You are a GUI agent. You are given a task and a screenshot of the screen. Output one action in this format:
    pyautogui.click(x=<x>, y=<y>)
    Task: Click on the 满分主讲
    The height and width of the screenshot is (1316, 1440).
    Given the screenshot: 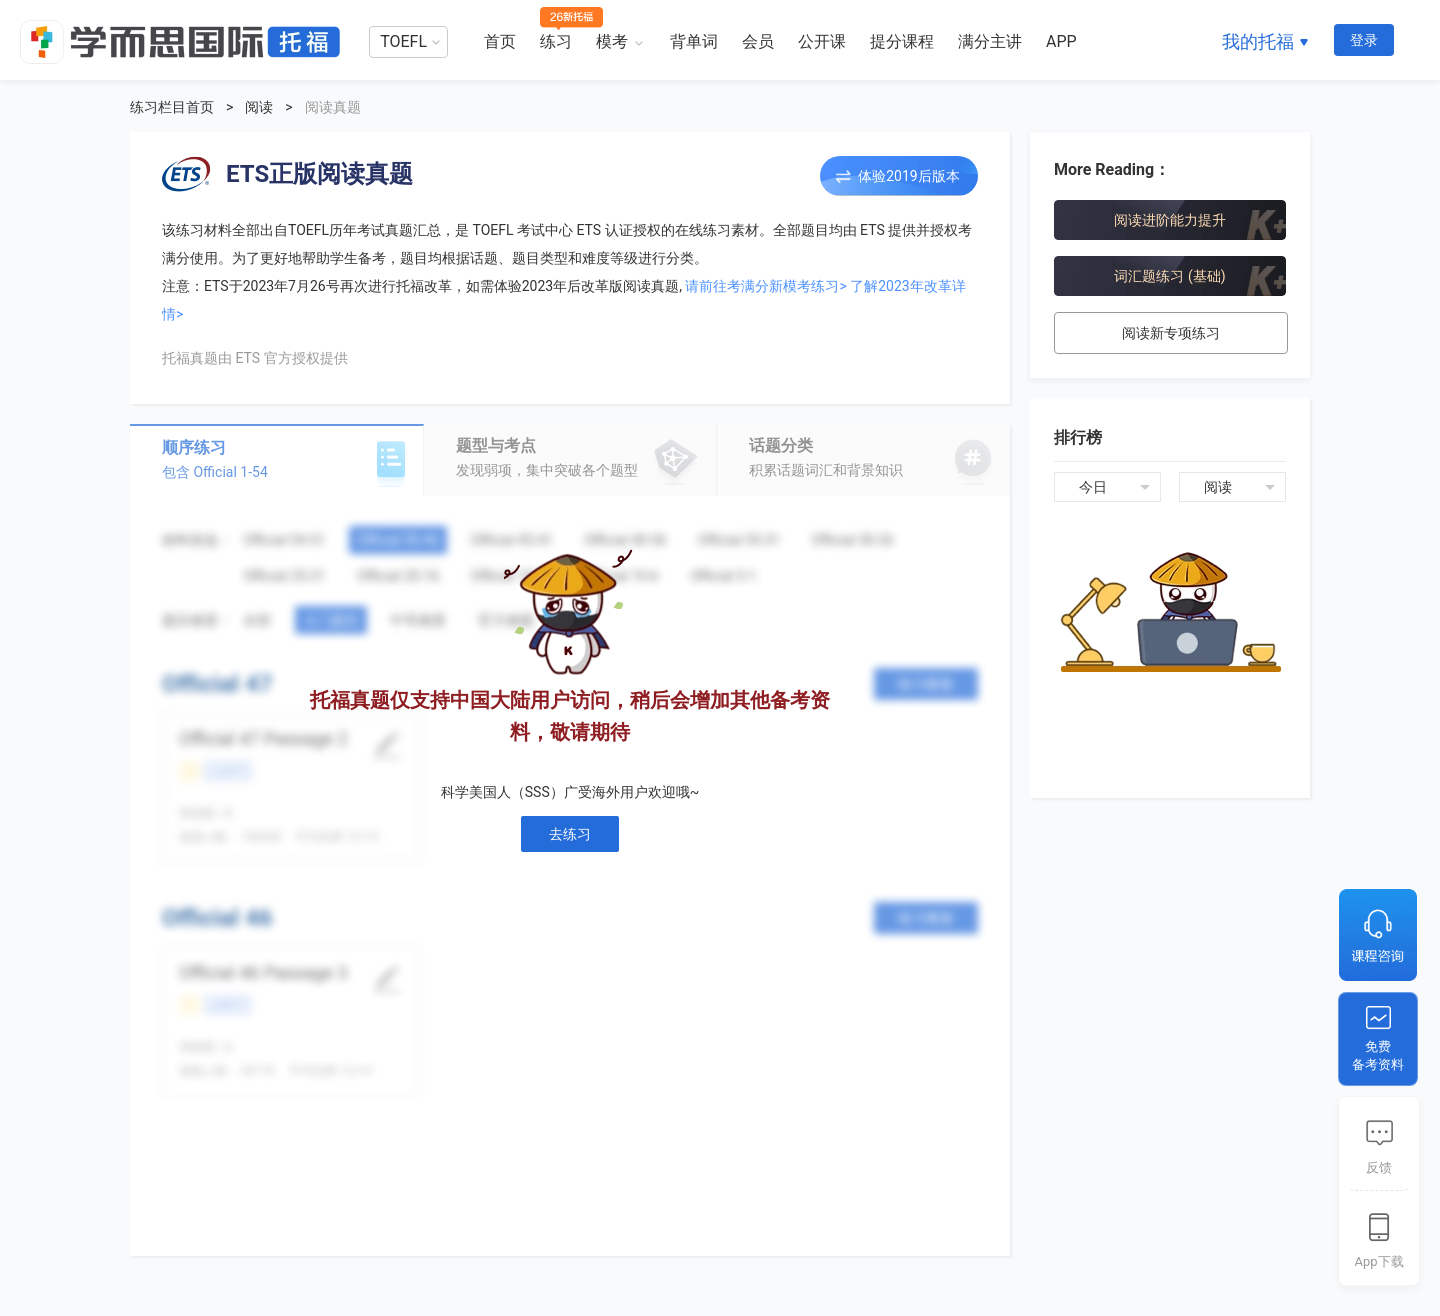 What is the action you would take?
    pyautogui.click(x=990, y=41)
    